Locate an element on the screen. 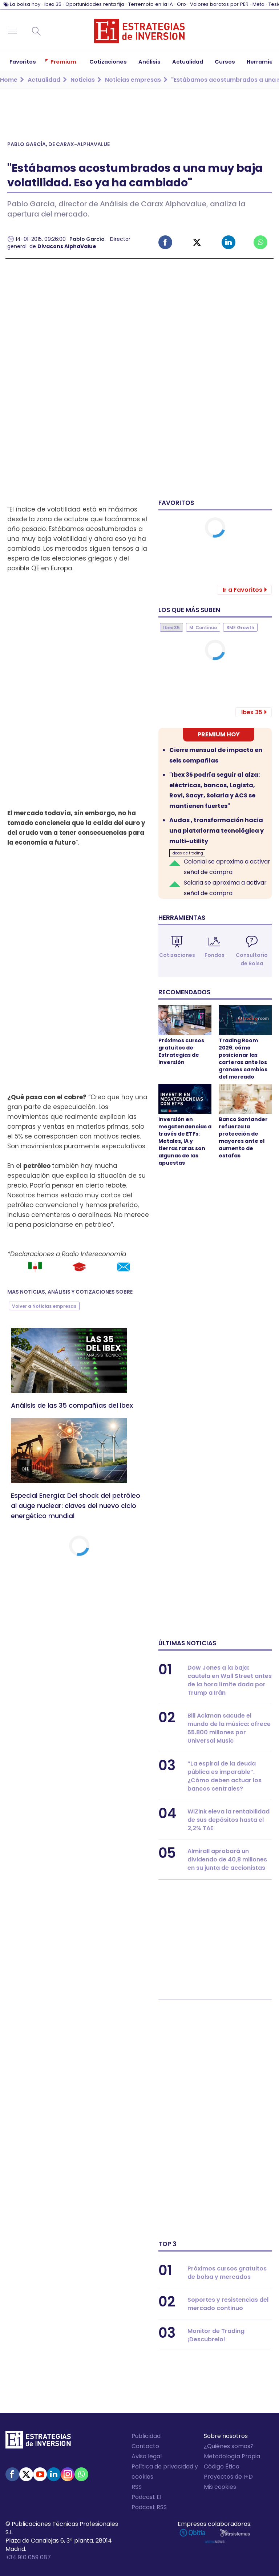 The height and width of the screenshot is (2576, 279). Podcast EI is located at coordinates (146, 2497).